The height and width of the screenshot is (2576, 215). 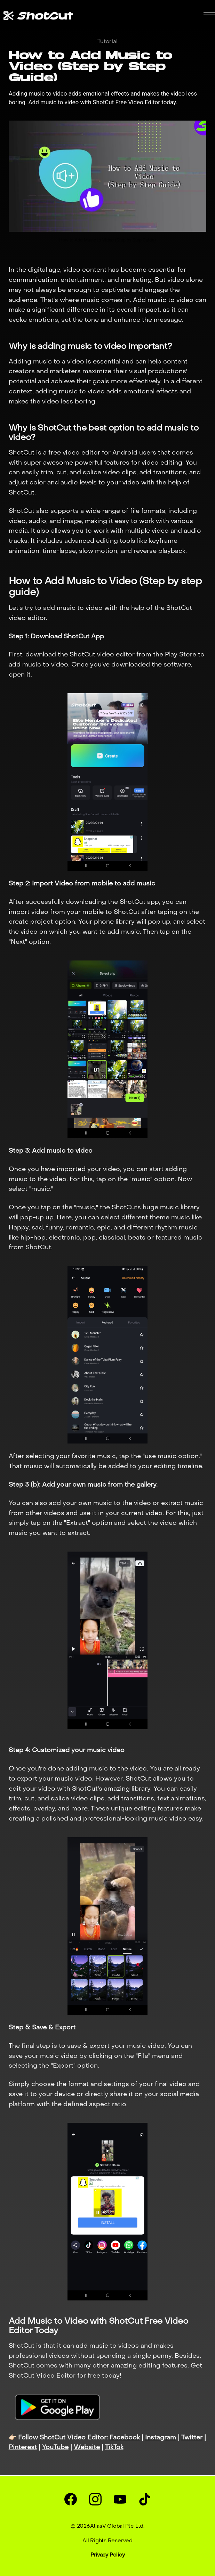 I want to click on Facebook, so click(x=125, y=2438).